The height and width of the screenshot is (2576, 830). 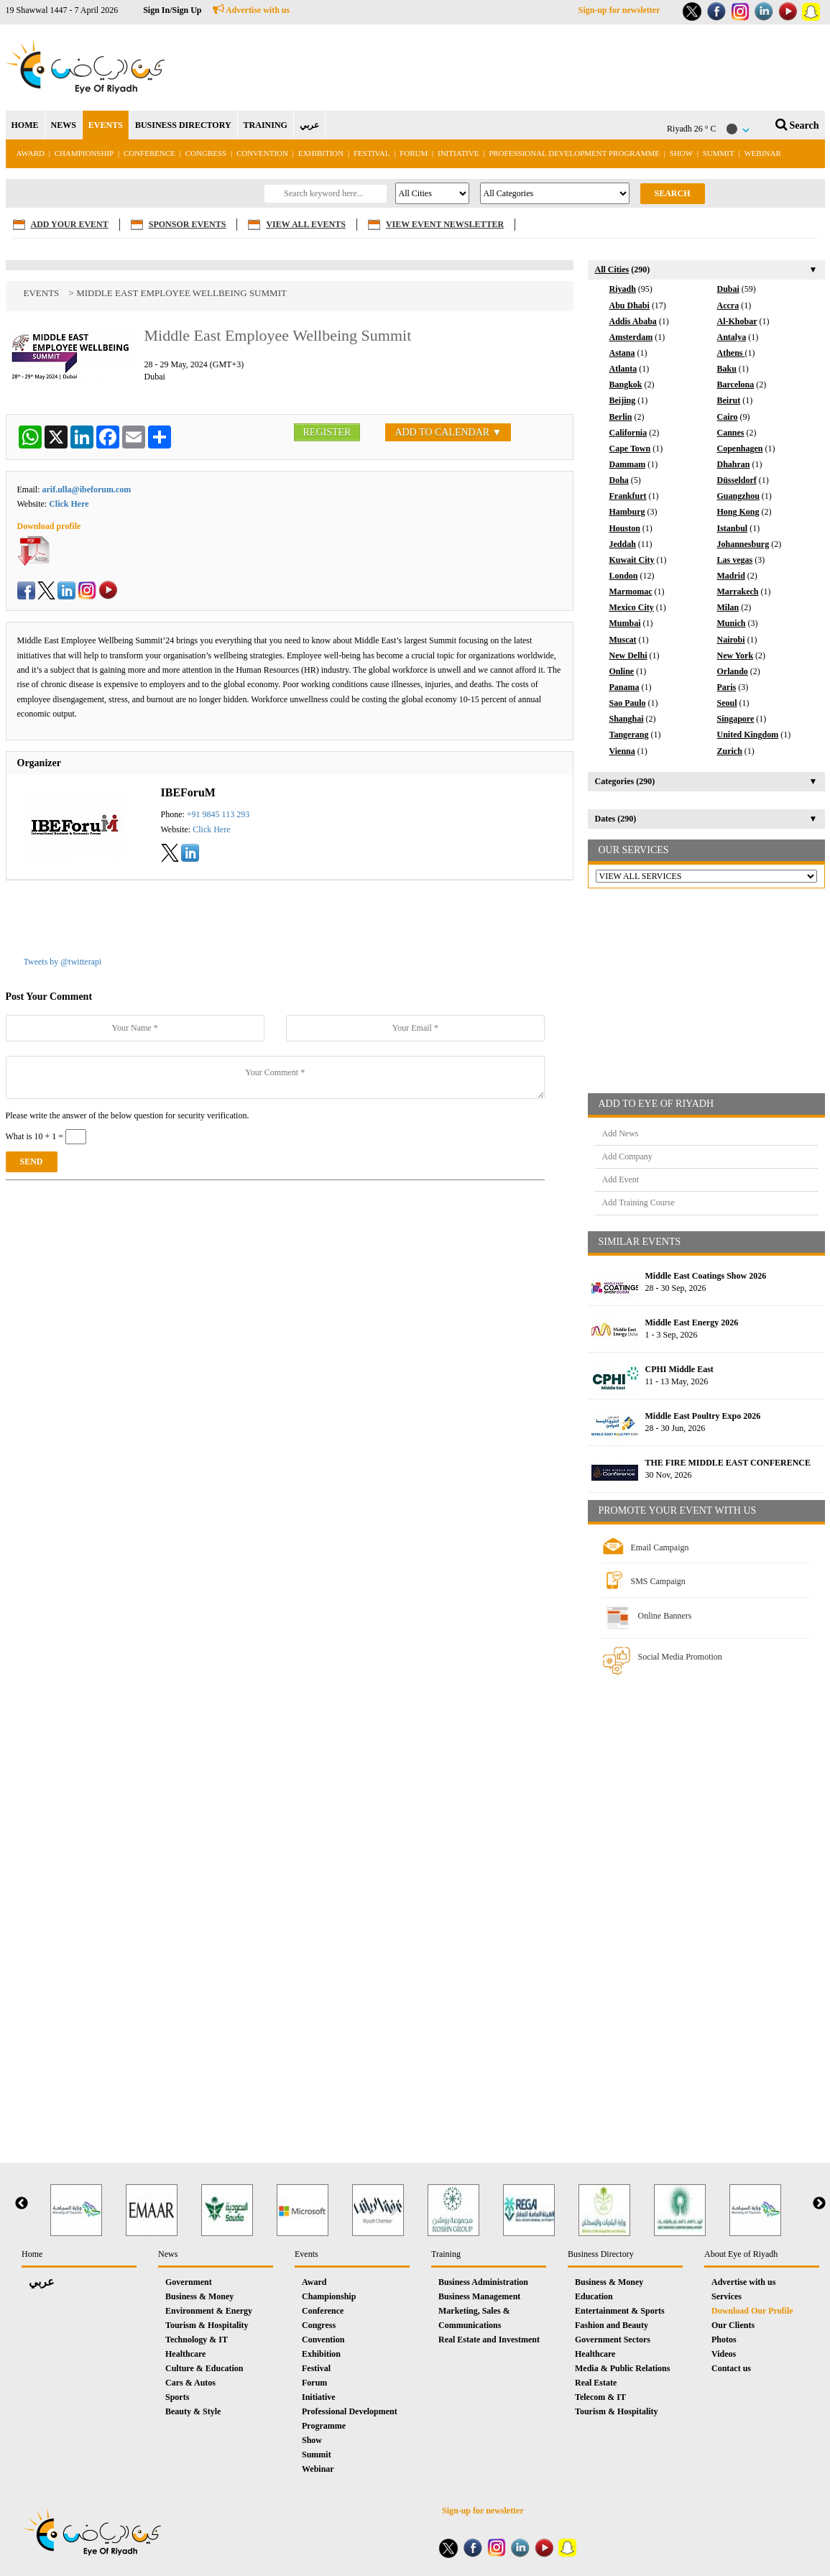 What do you see at coordinates (84, 153) in the screenshot?
I see `Championship` at bounding box center [84, 153].